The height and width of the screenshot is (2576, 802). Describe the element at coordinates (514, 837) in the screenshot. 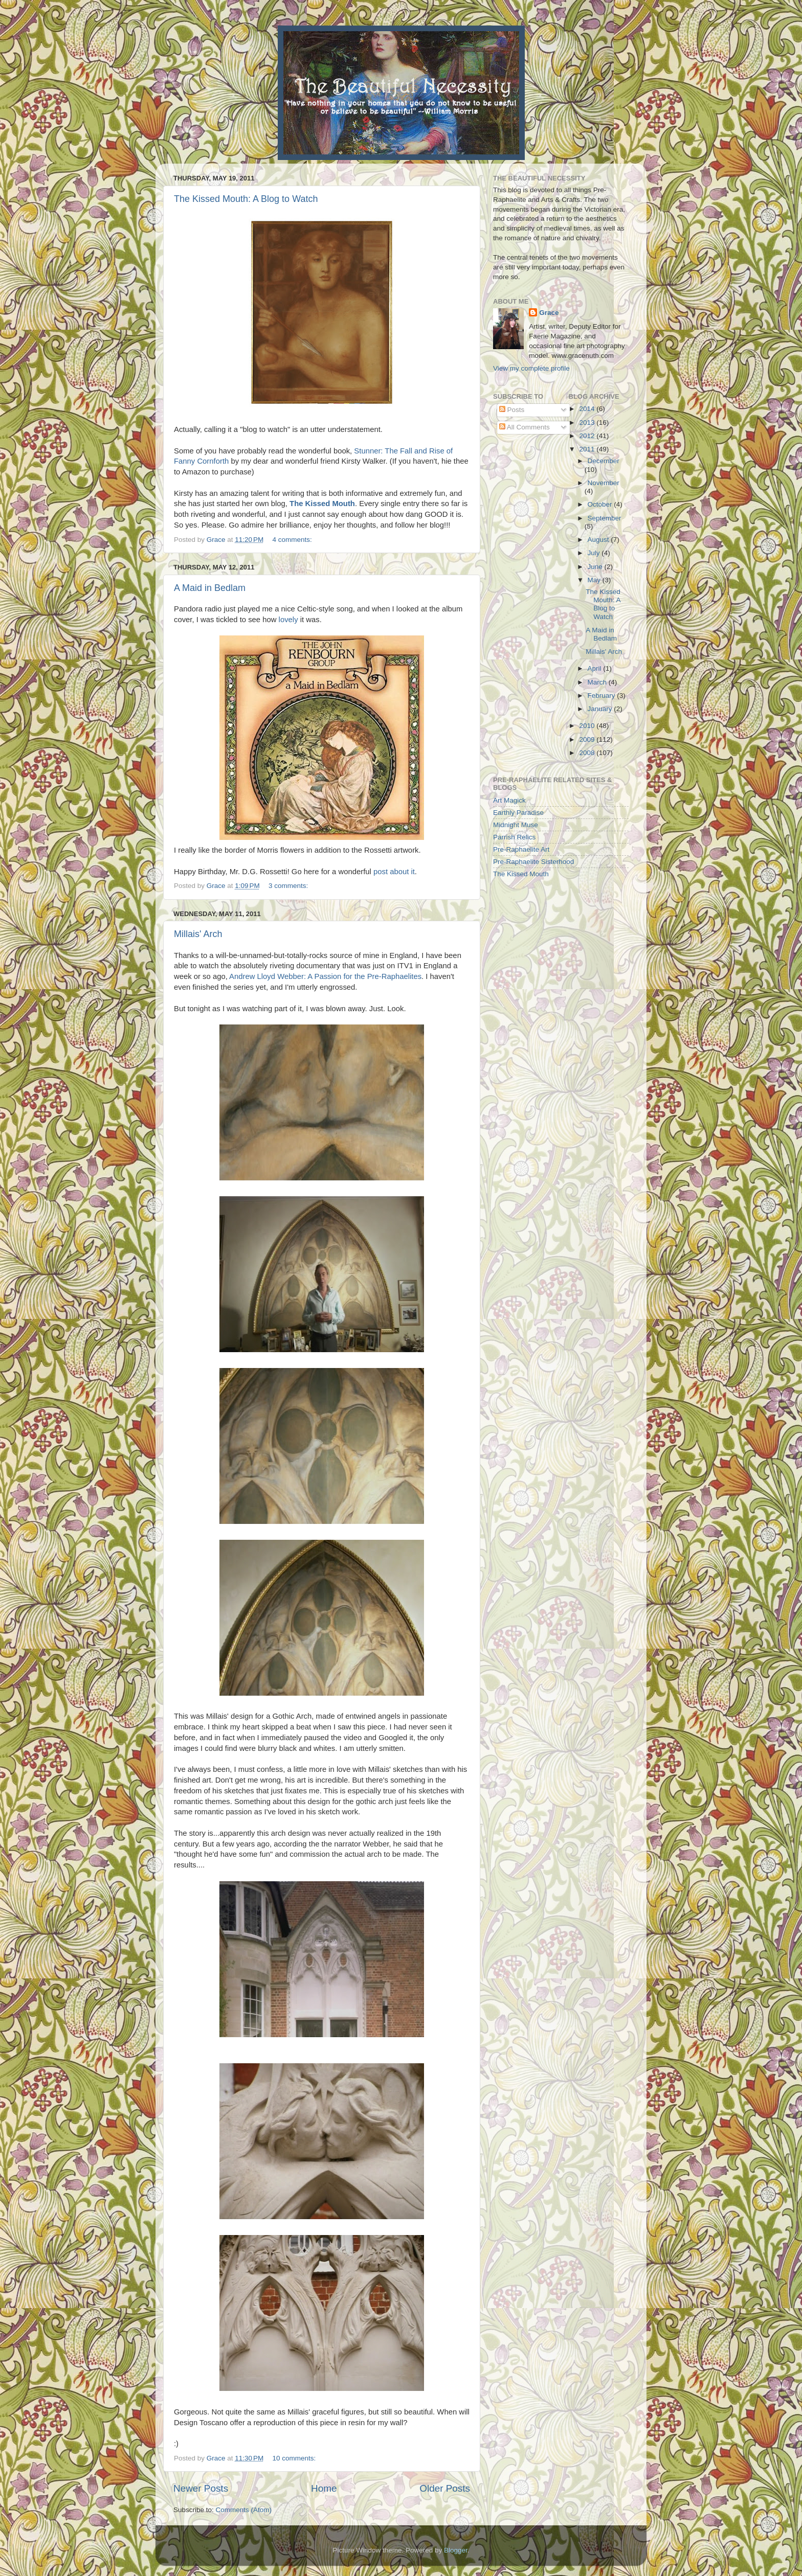

I see `Parrish Relics` at that location.